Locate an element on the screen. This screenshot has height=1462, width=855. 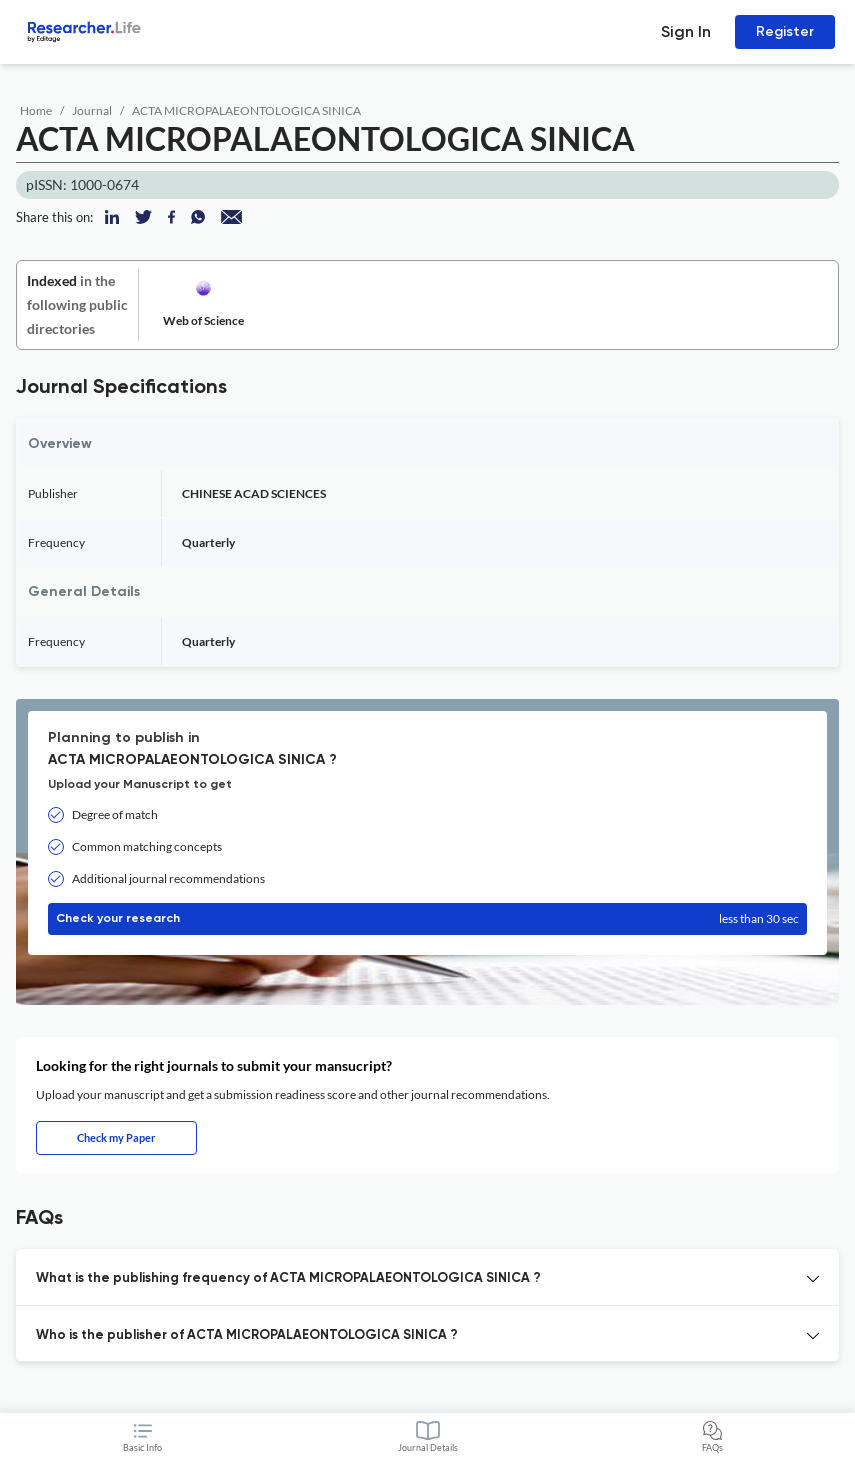
Who is the publisher of ACTA MICROPALAEONTOLOGICA SINICA ? [button] is located at coordinates (247, 1335).